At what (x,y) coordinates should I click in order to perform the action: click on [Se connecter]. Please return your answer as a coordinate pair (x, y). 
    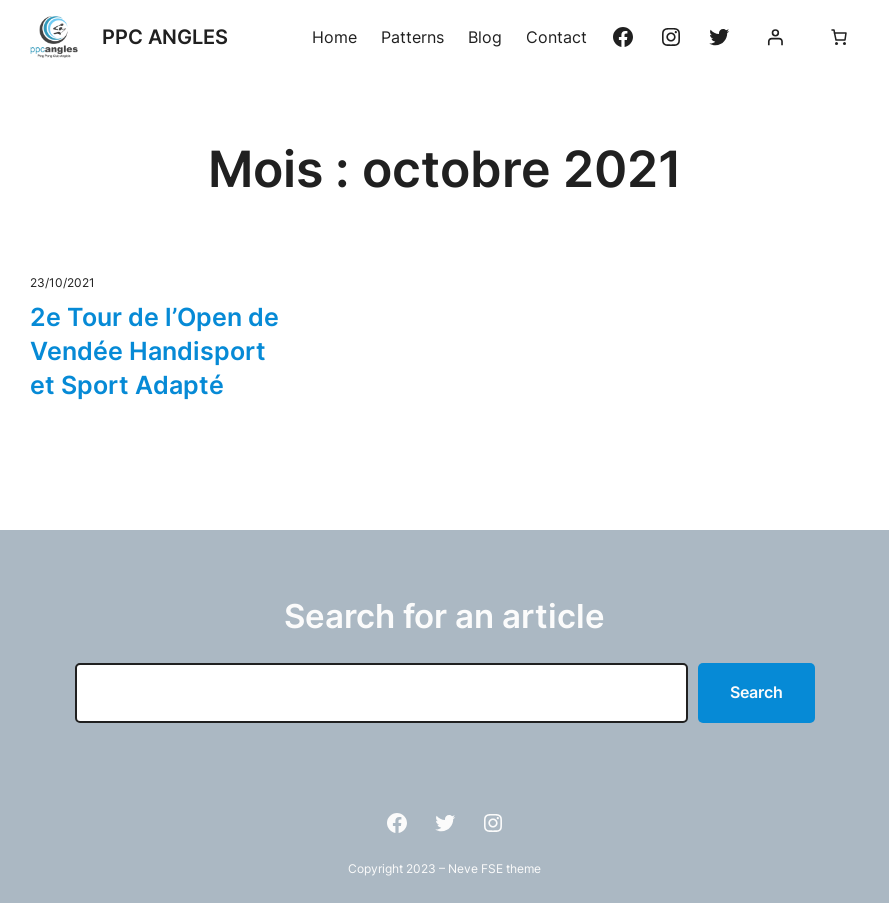
    Looking at the image, I should click on (775, 37).